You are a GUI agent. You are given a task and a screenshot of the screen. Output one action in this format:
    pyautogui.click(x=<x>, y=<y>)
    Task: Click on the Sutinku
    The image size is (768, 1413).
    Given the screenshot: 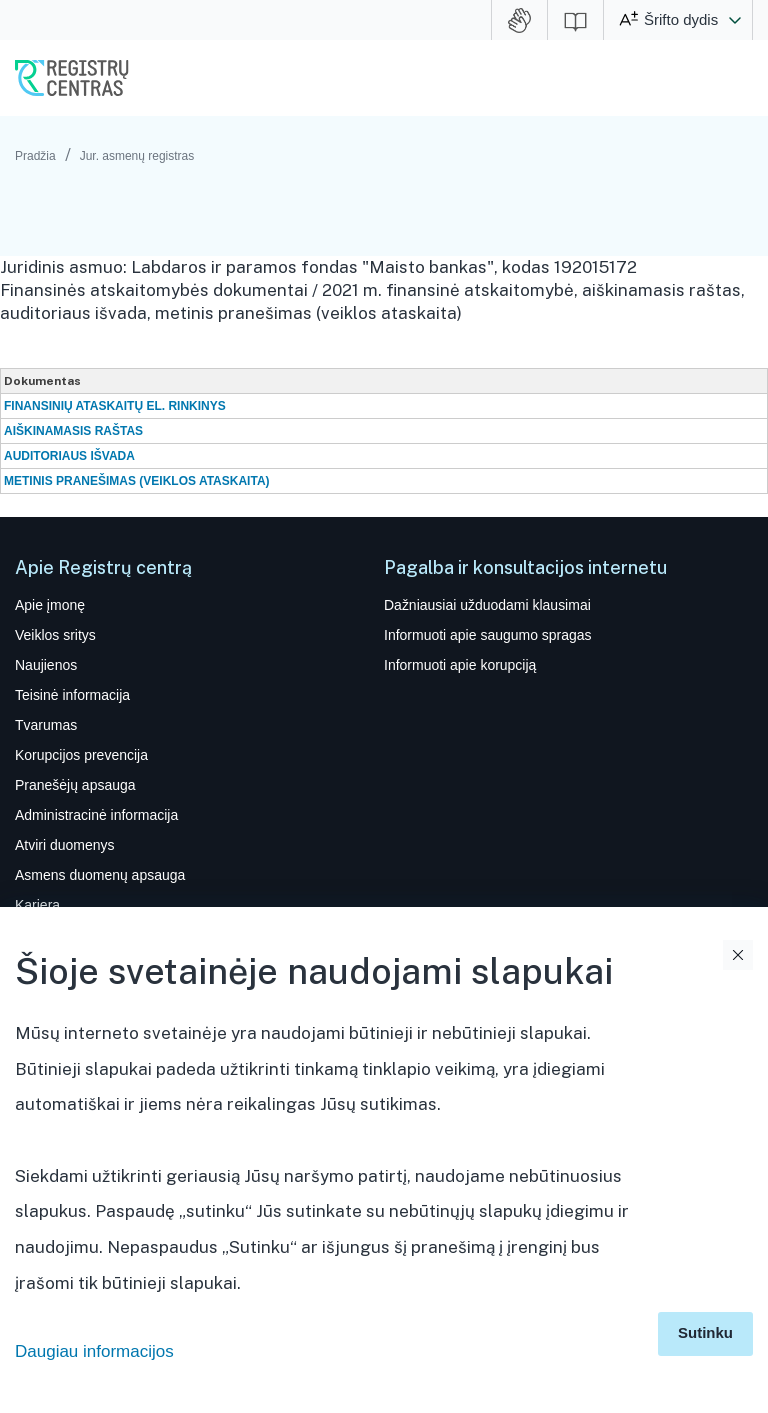 What is the action you would take?
    pyautogui.click(x=705, y=1332)
    